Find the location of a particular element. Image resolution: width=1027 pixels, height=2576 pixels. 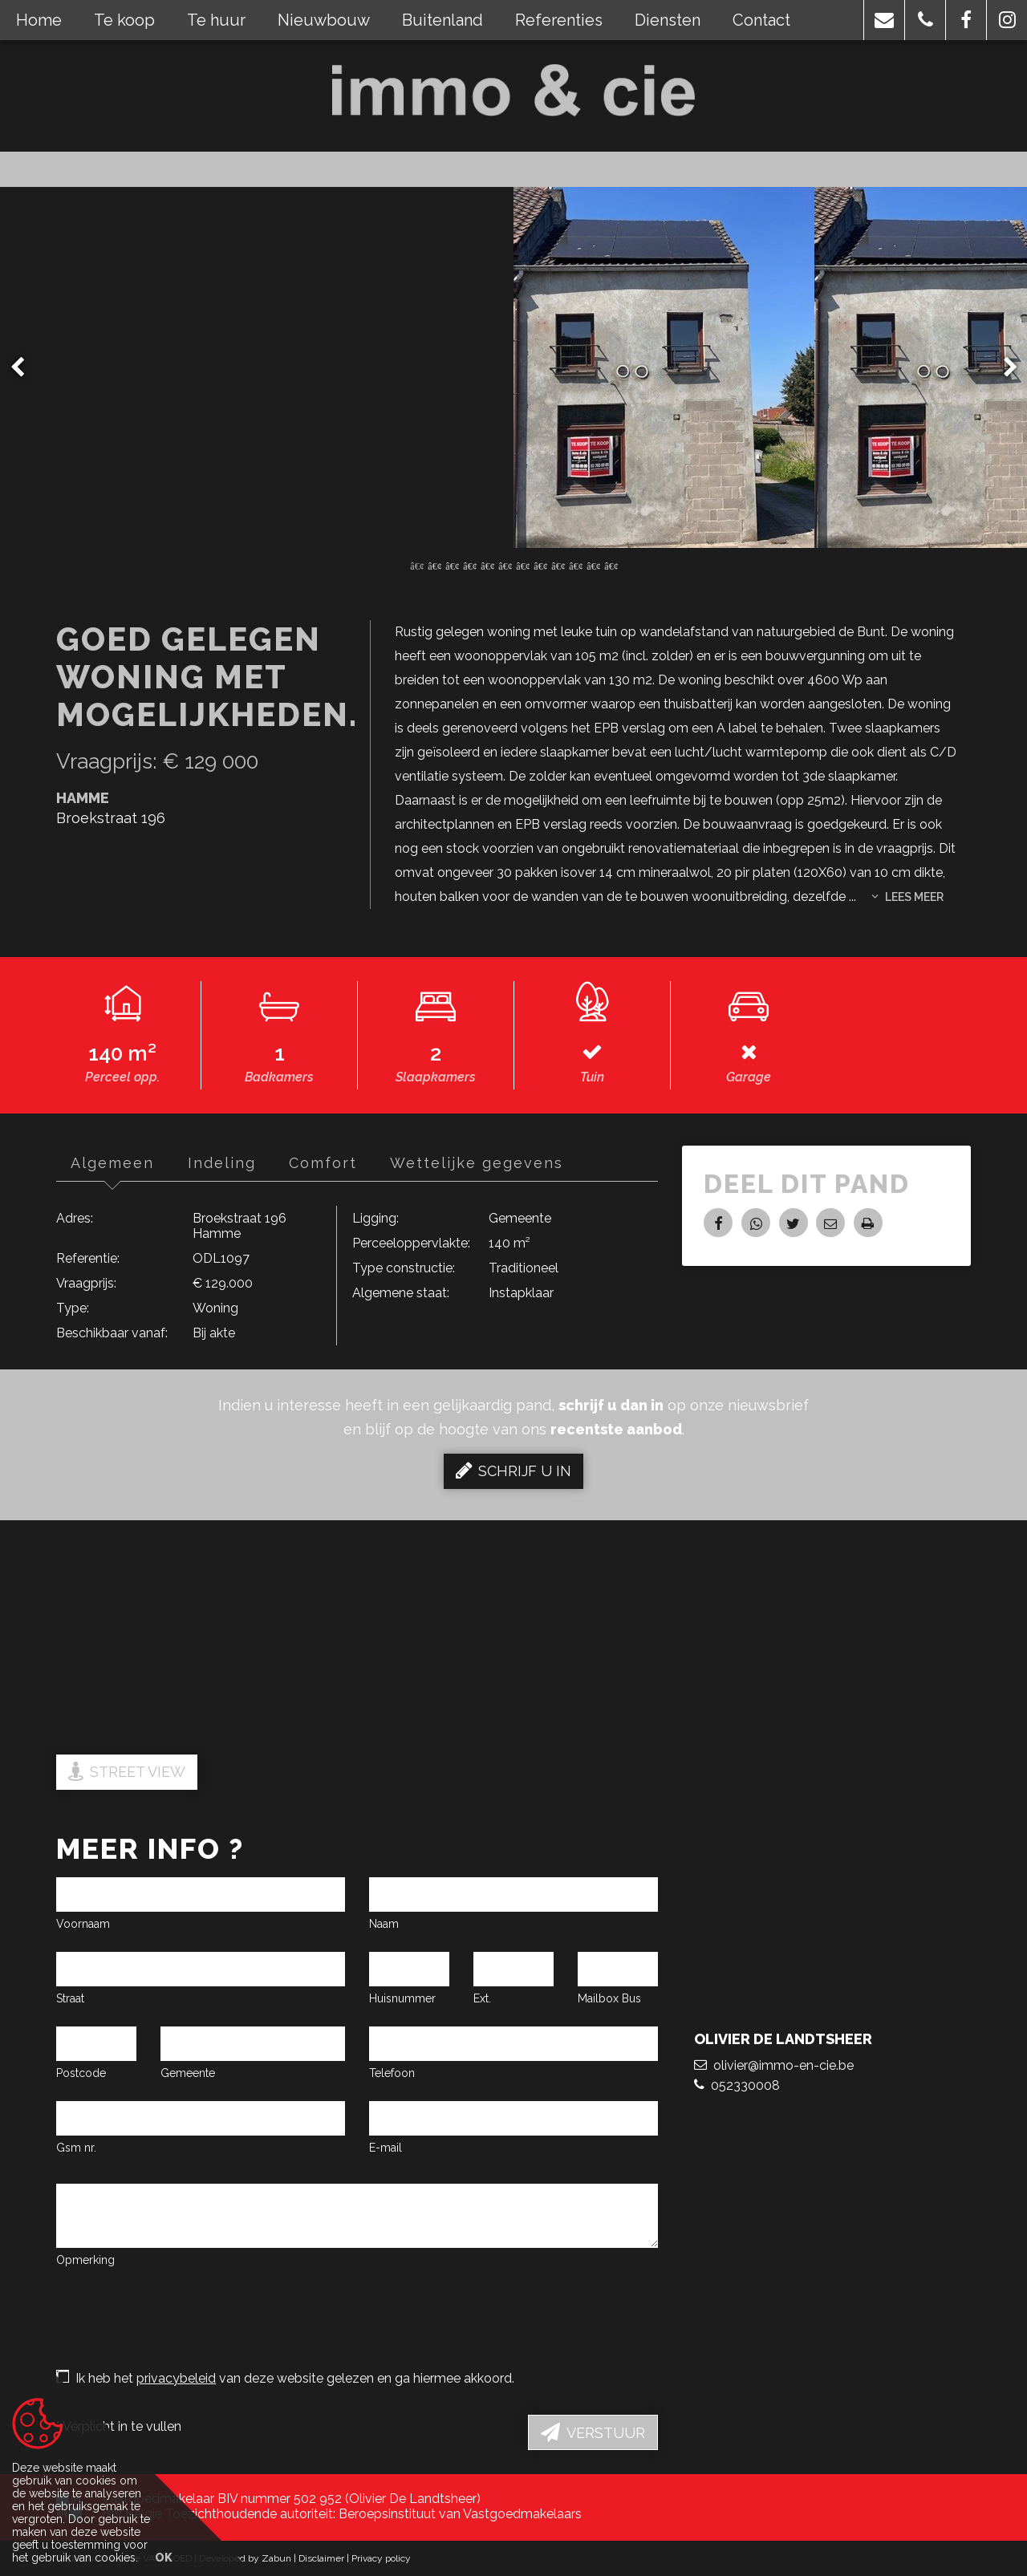

9 [button] is located at coordinates (557, 565).